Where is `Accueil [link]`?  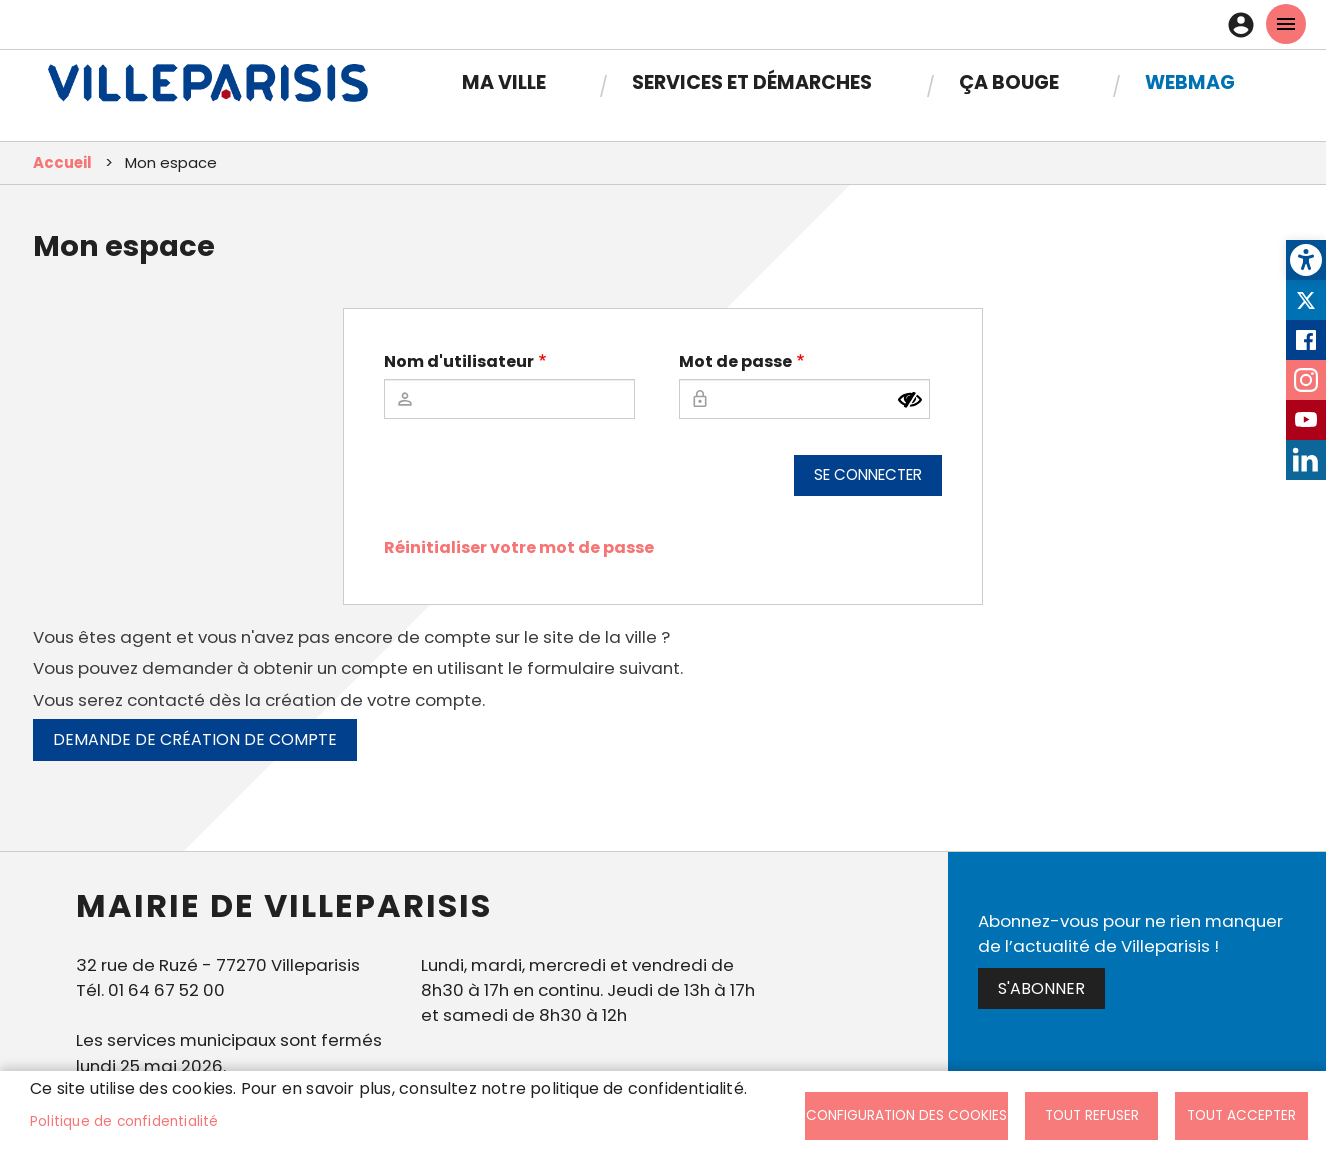
Accueil [link] is located at coordinates (62, 162).